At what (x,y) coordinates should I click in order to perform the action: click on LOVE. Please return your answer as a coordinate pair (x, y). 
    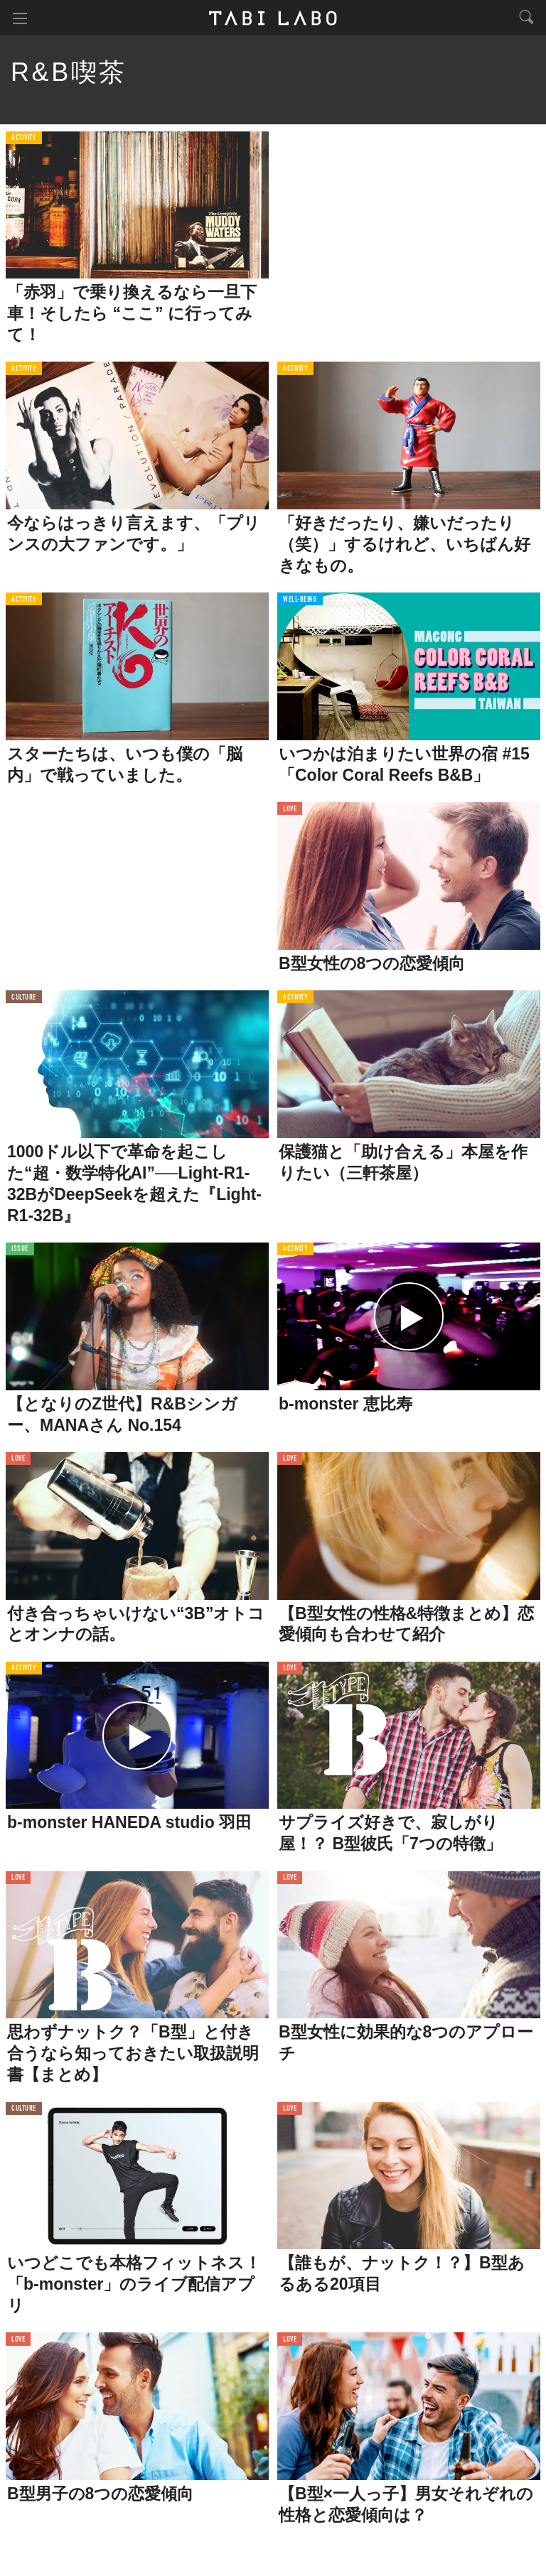
    Looking at the image, I should click on (289, 809).